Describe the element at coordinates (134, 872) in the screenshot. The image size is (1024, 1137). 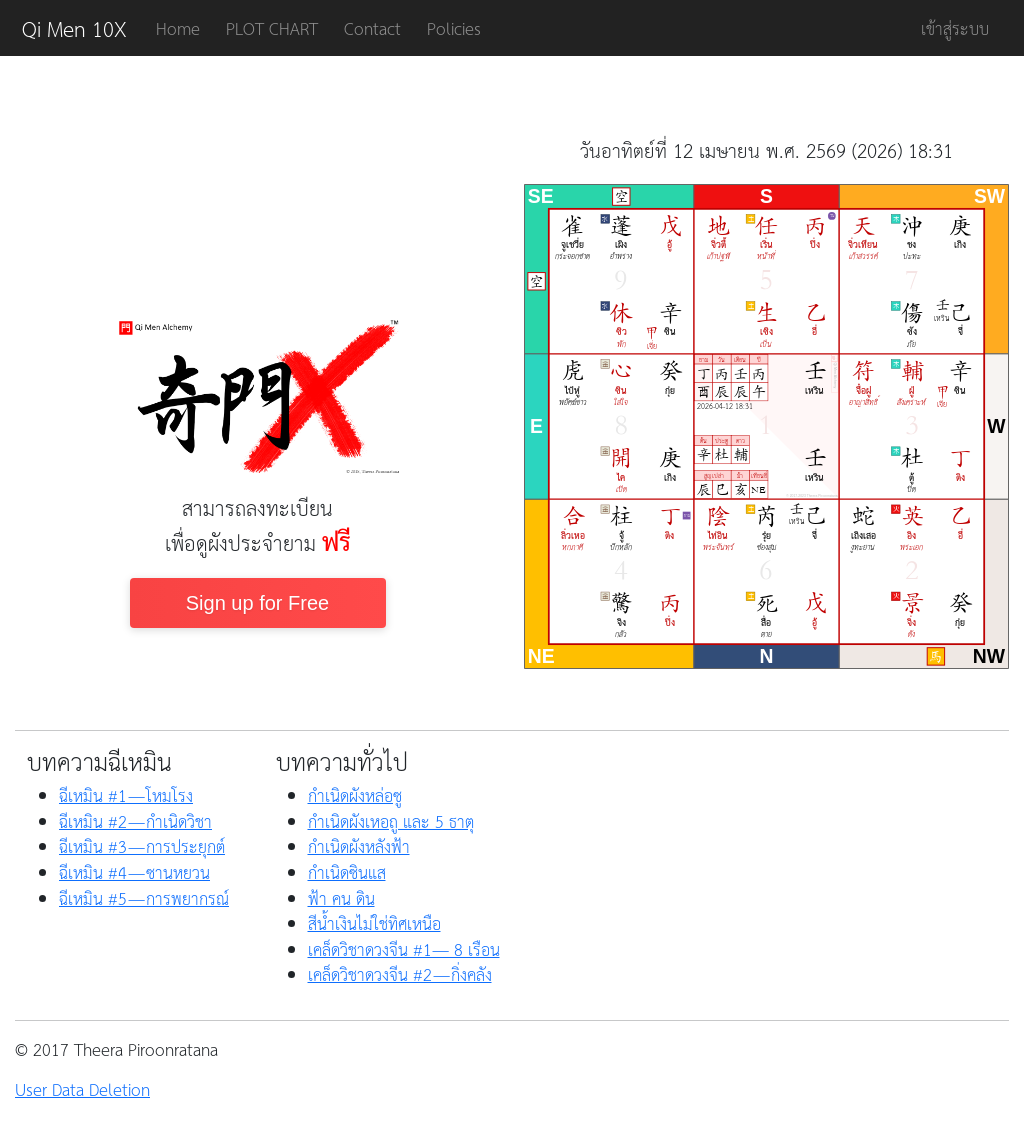
I see `ฉีเหมิน #4 — ซานหยวน` at that location.